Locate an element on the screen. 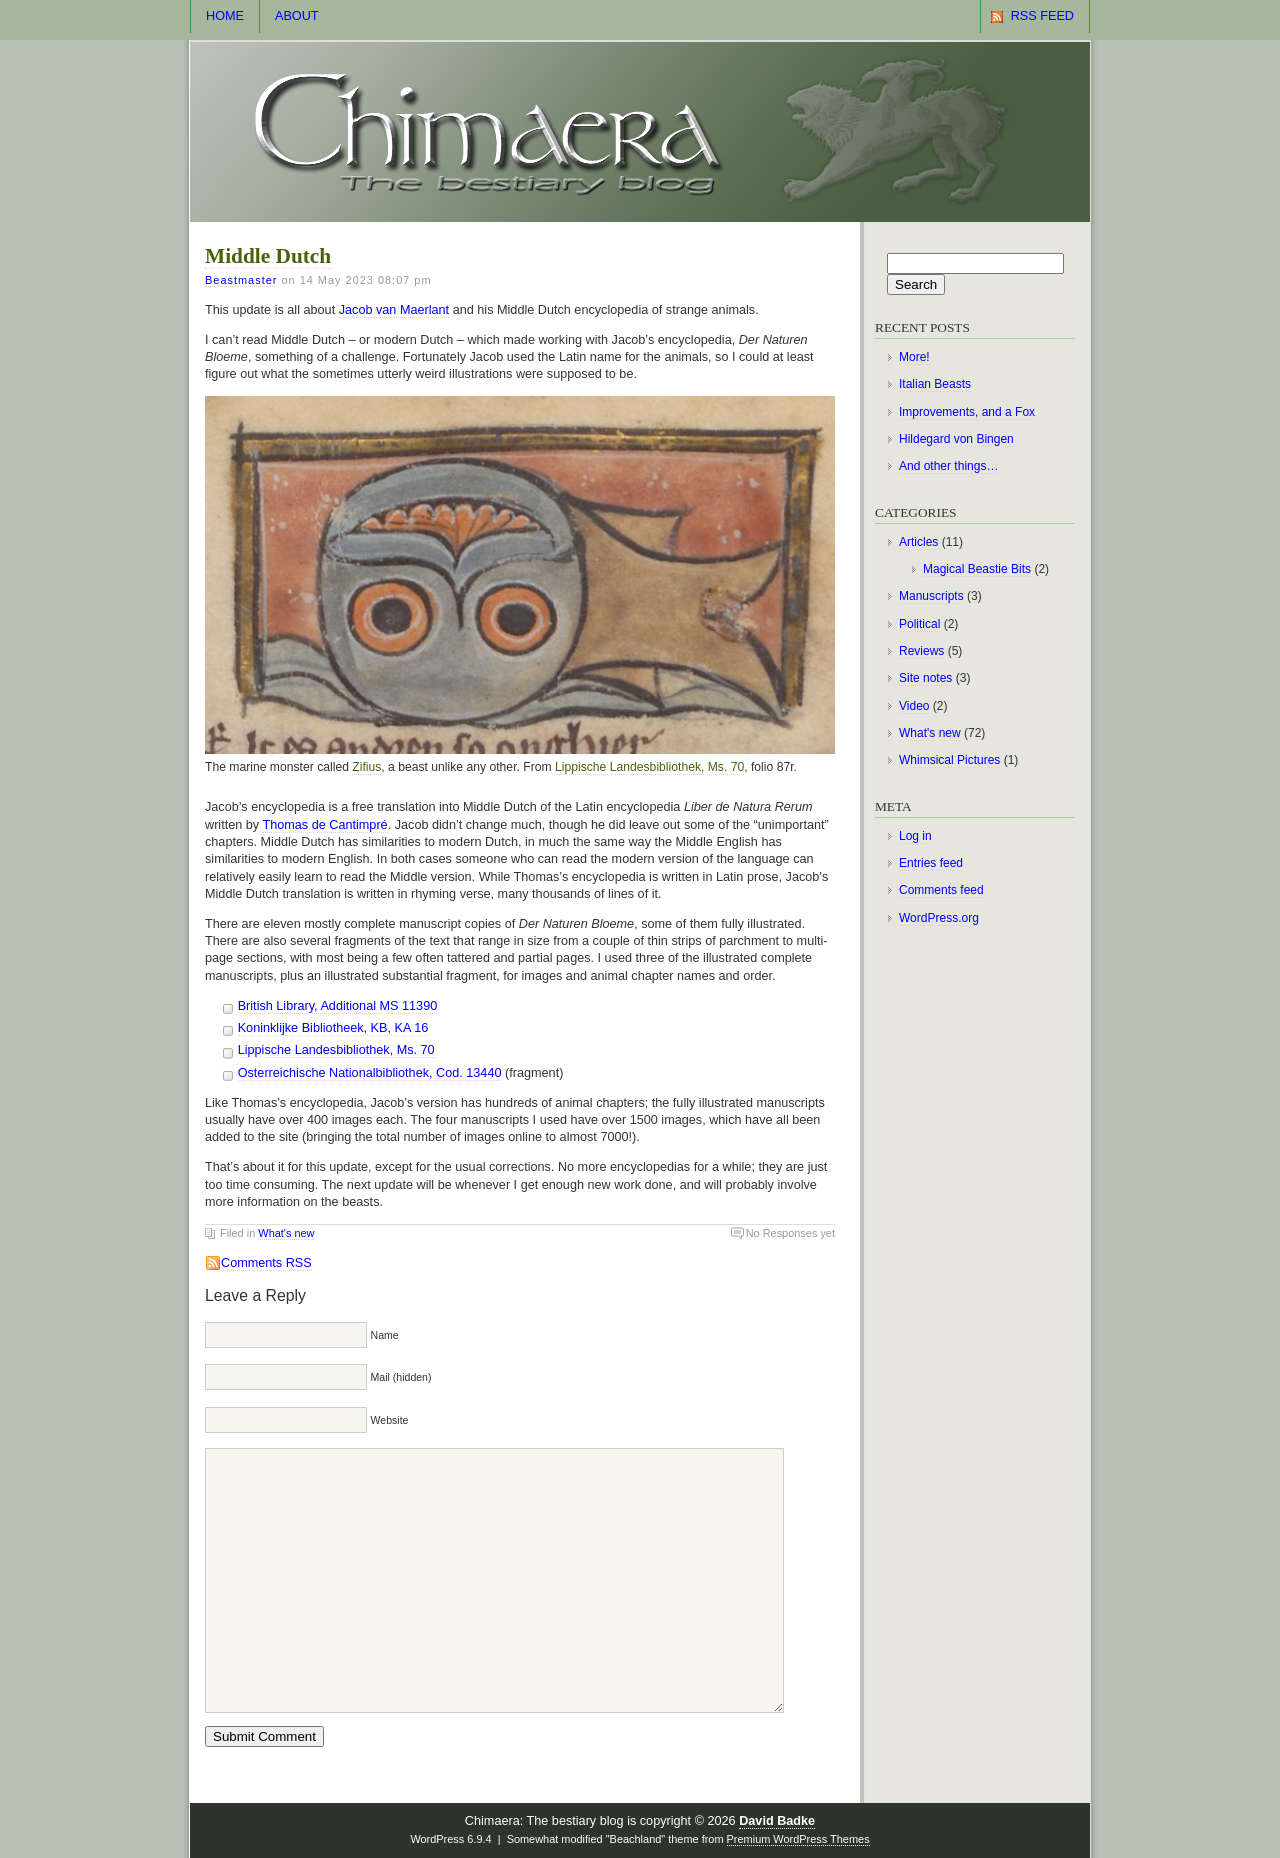  Manuscripts is located at coordinates (931, 596).